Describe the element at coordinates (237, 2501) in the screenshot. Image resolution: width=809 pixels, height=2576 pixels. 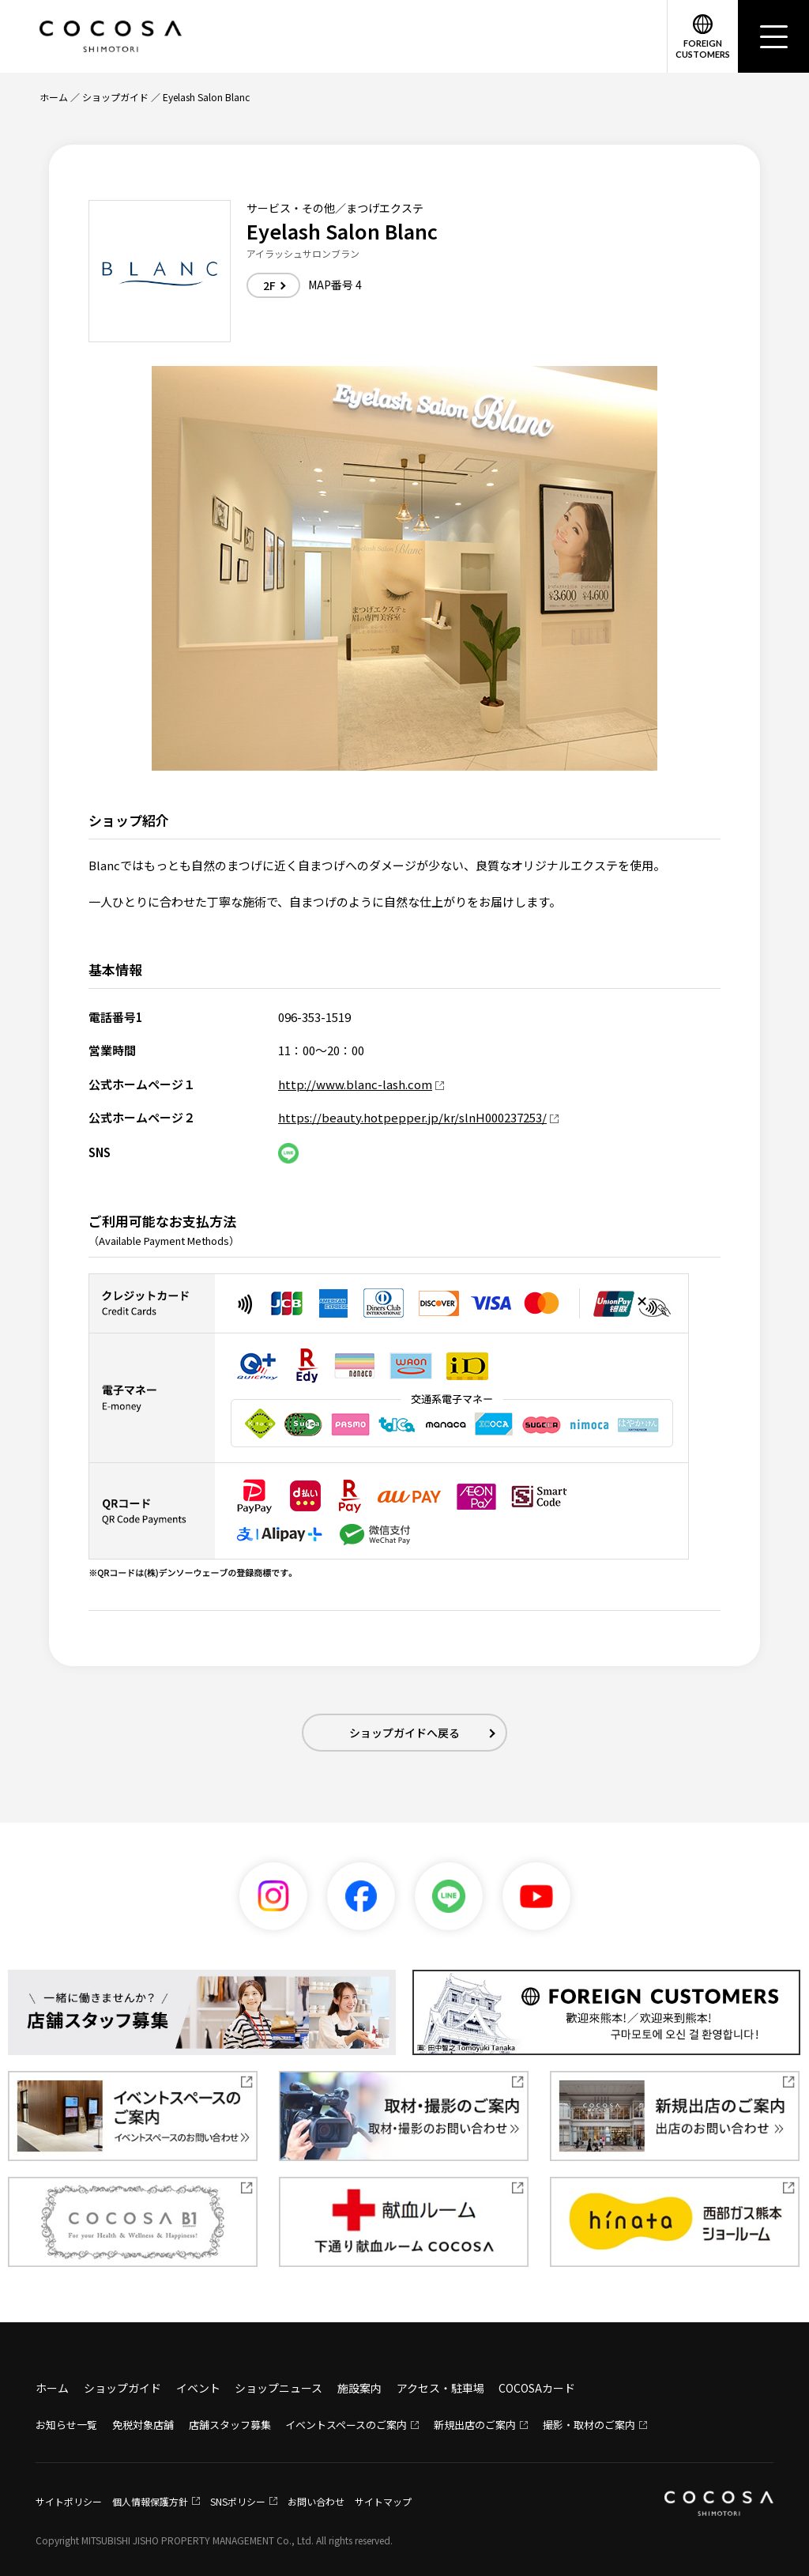
I see `SNSポリシー` at that location.